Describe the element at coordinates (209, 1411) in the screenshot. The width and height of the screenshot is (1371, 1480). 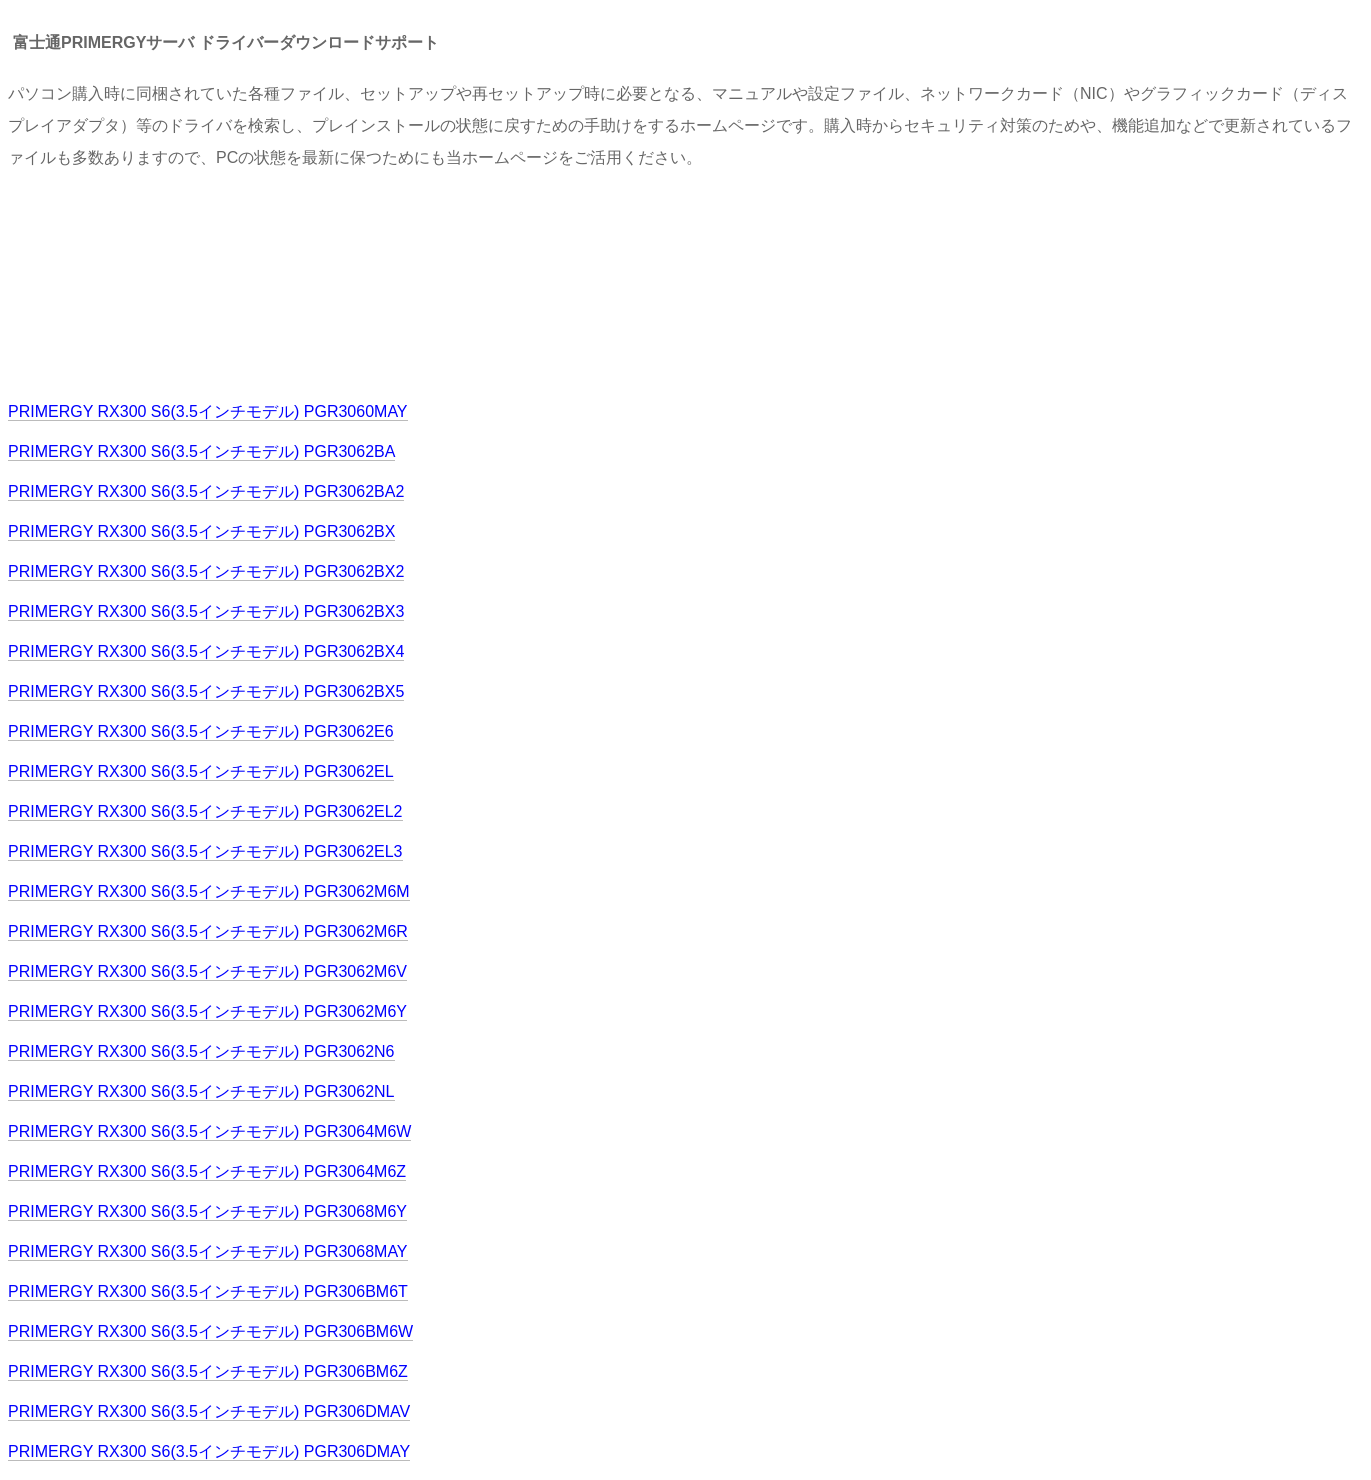
I see `PRIMERGY RX300 S6(3.5インチモデル) PGR306DMAV` at that location.